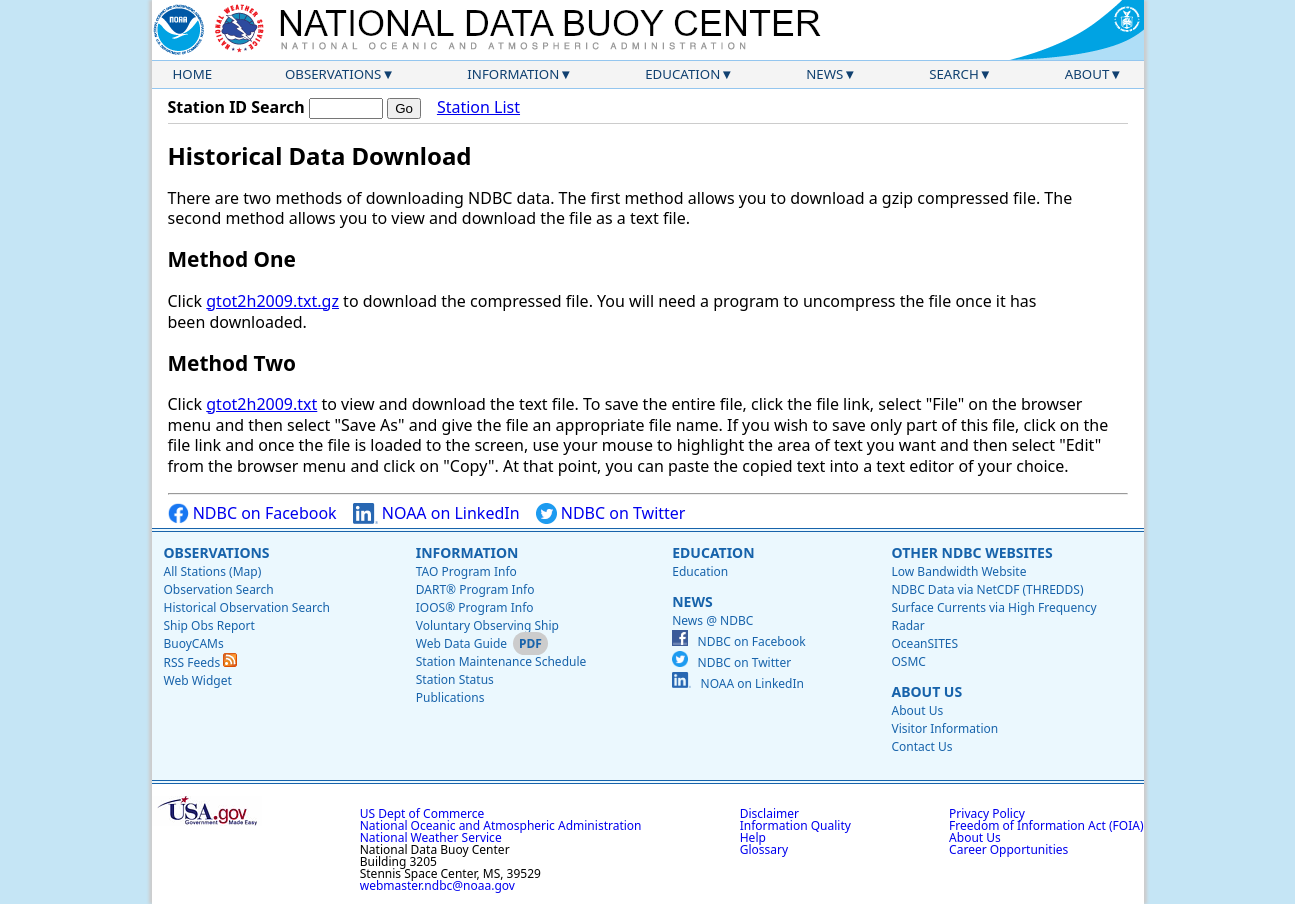  I want to click on RSS Feeds, so click(201, 662).